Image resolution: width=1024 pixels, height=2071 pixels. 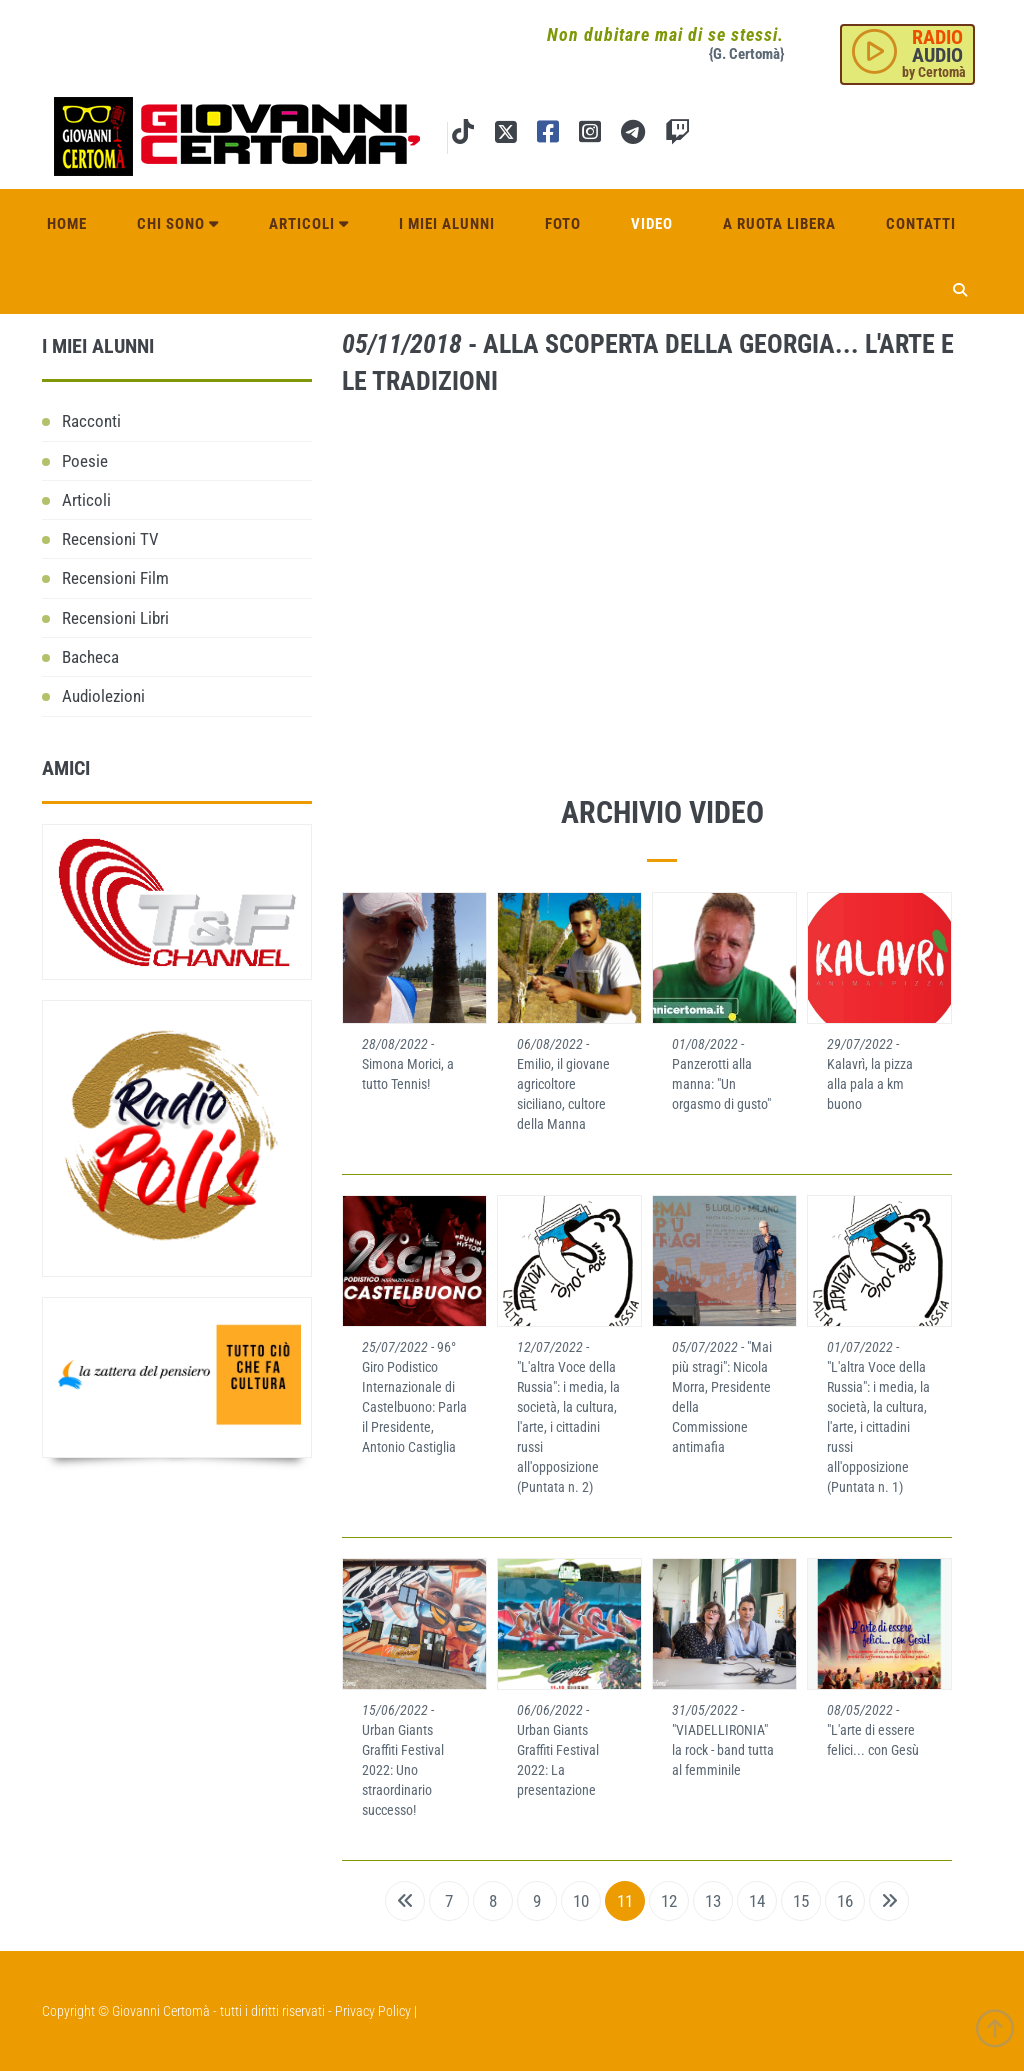 I want to click on 11, so click(x=625, y=1901).